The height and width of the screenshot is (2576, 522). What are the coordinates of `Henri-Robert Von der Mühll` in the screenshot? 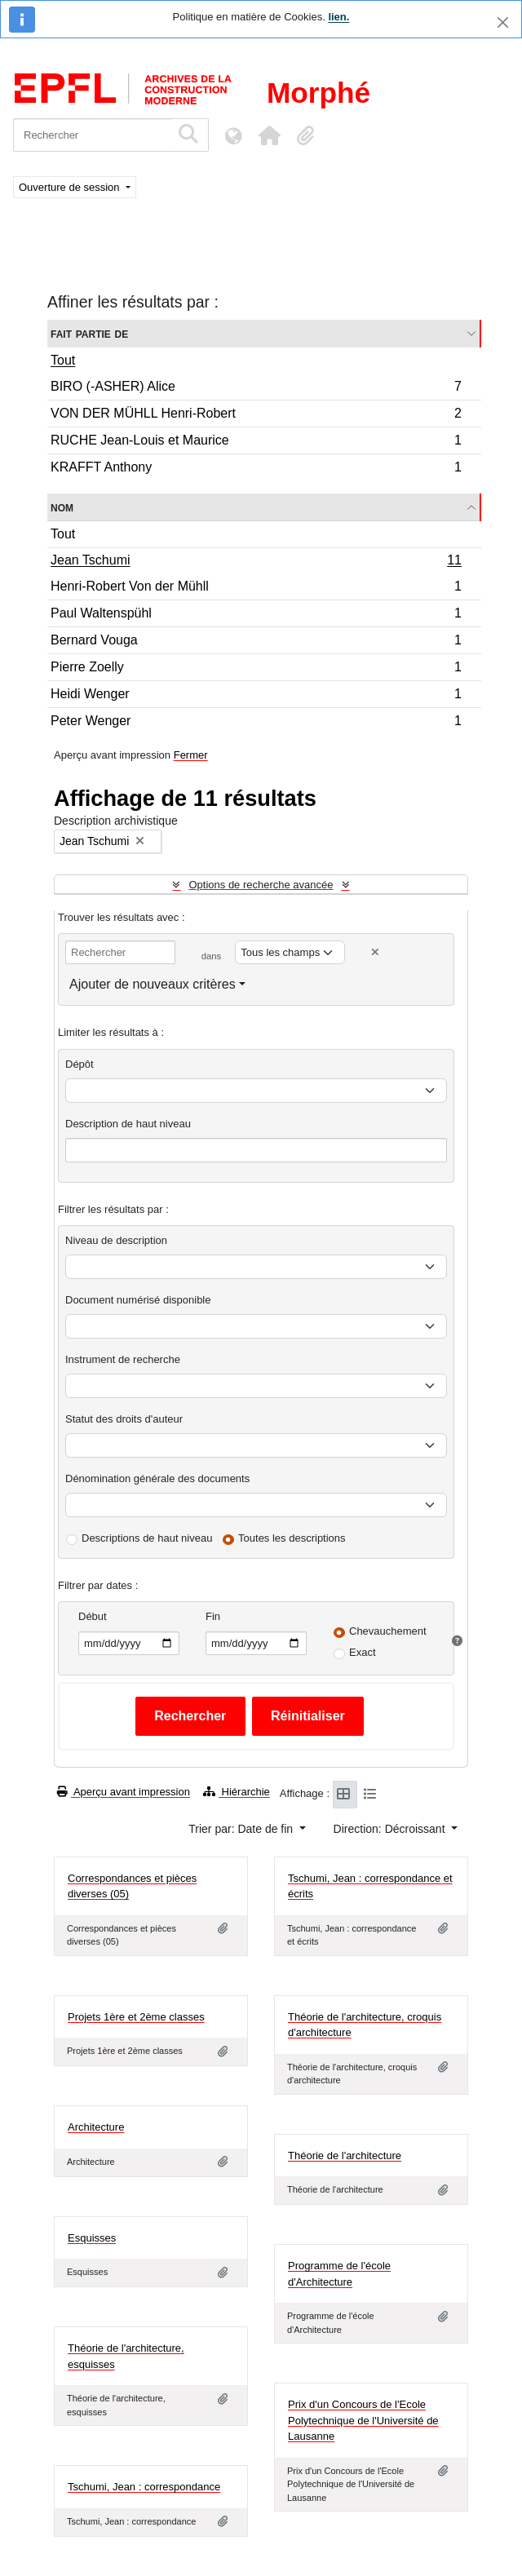 It's located at (256, 588).